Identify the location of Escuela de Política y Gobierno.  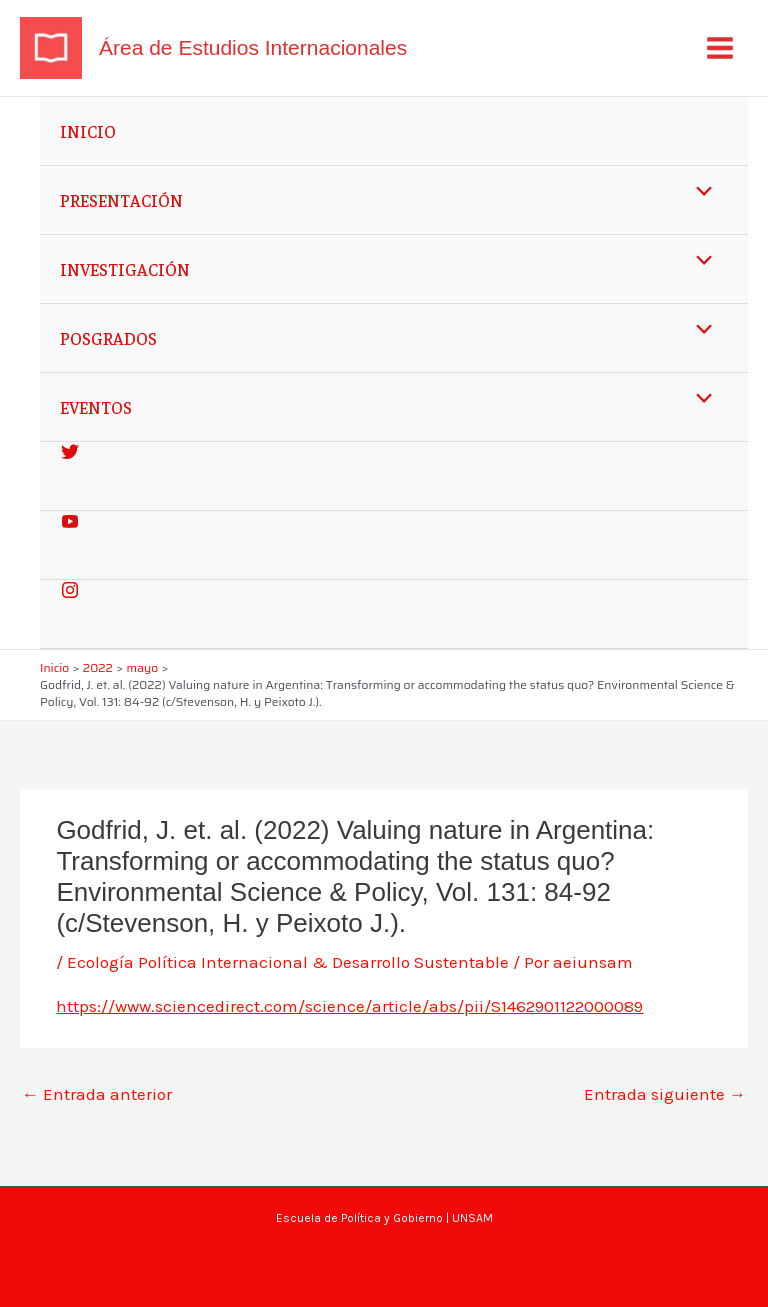
(359, 1218).